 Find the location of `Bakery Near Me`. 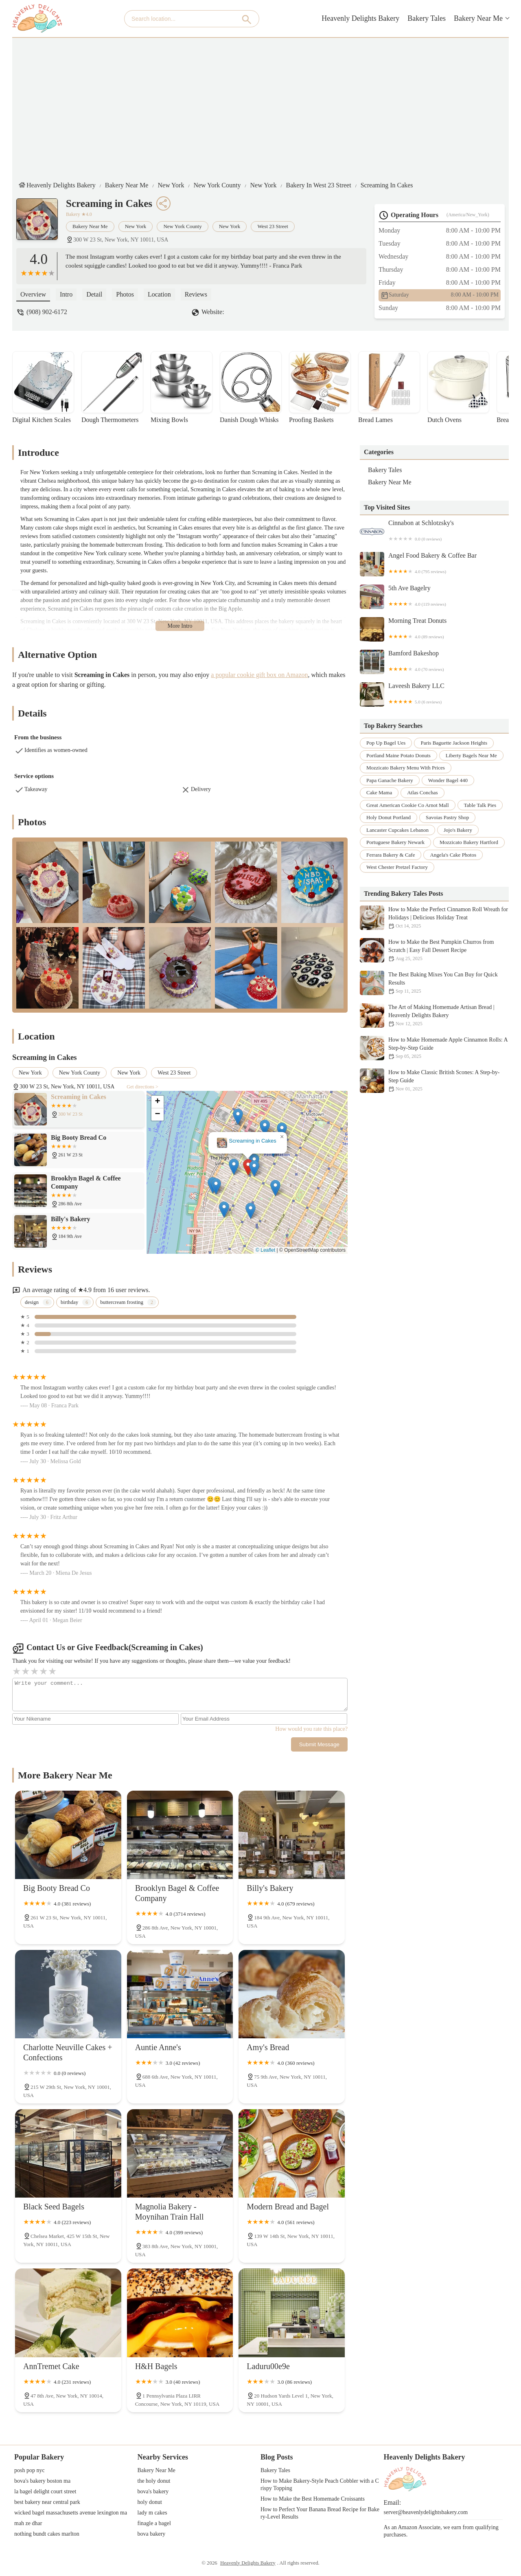

Bakery Near Me is located at coordinates (478, 18).